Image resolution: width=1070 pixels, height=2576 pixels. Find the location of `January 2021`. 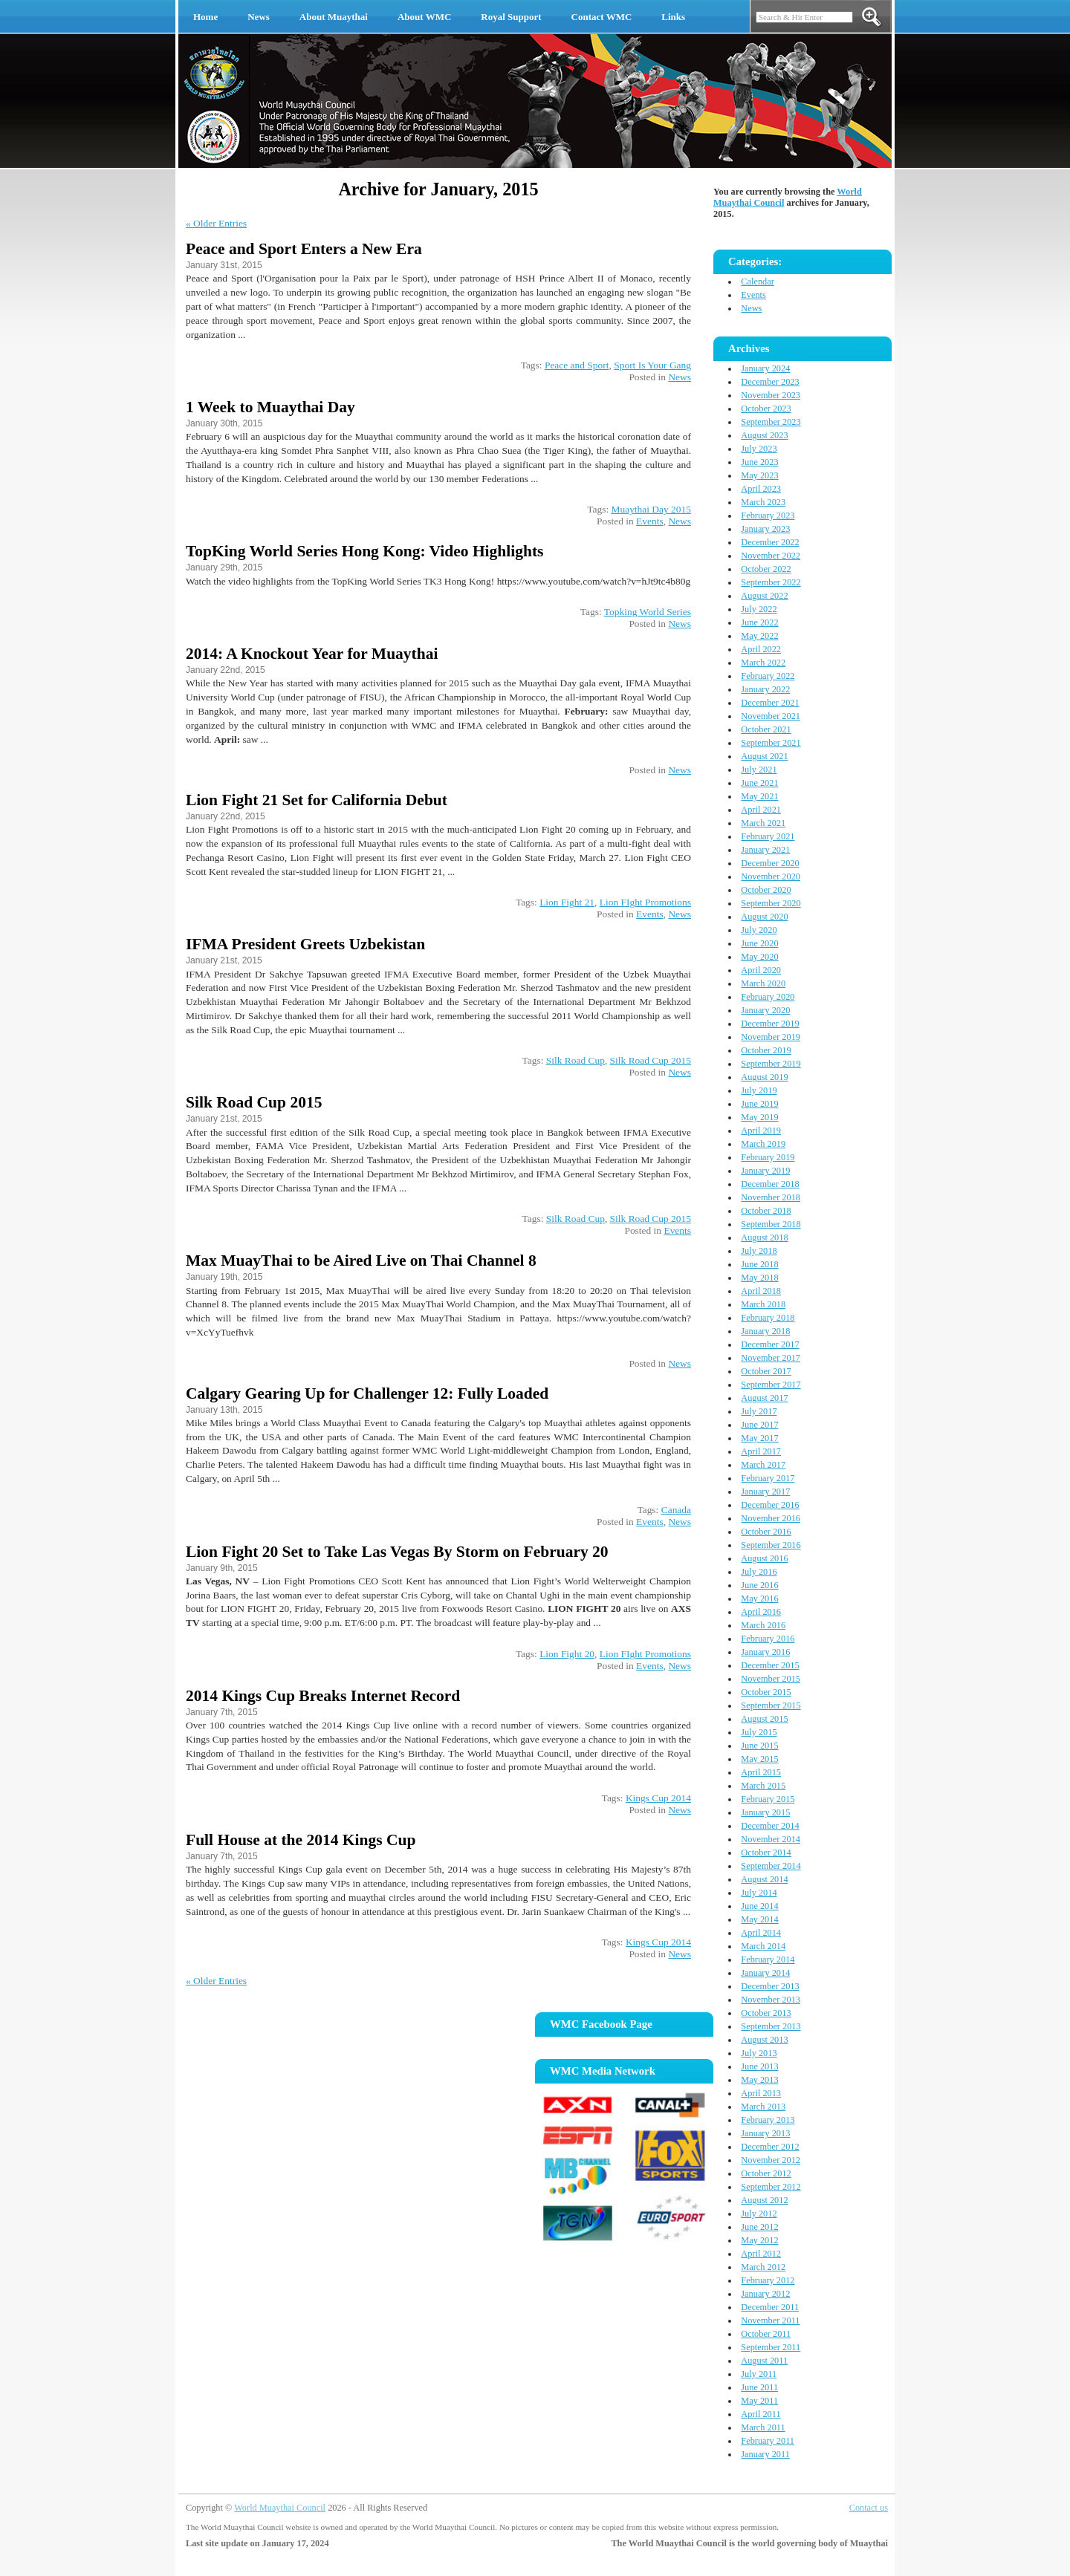

January 2021 is located at coordinates (765, 850).